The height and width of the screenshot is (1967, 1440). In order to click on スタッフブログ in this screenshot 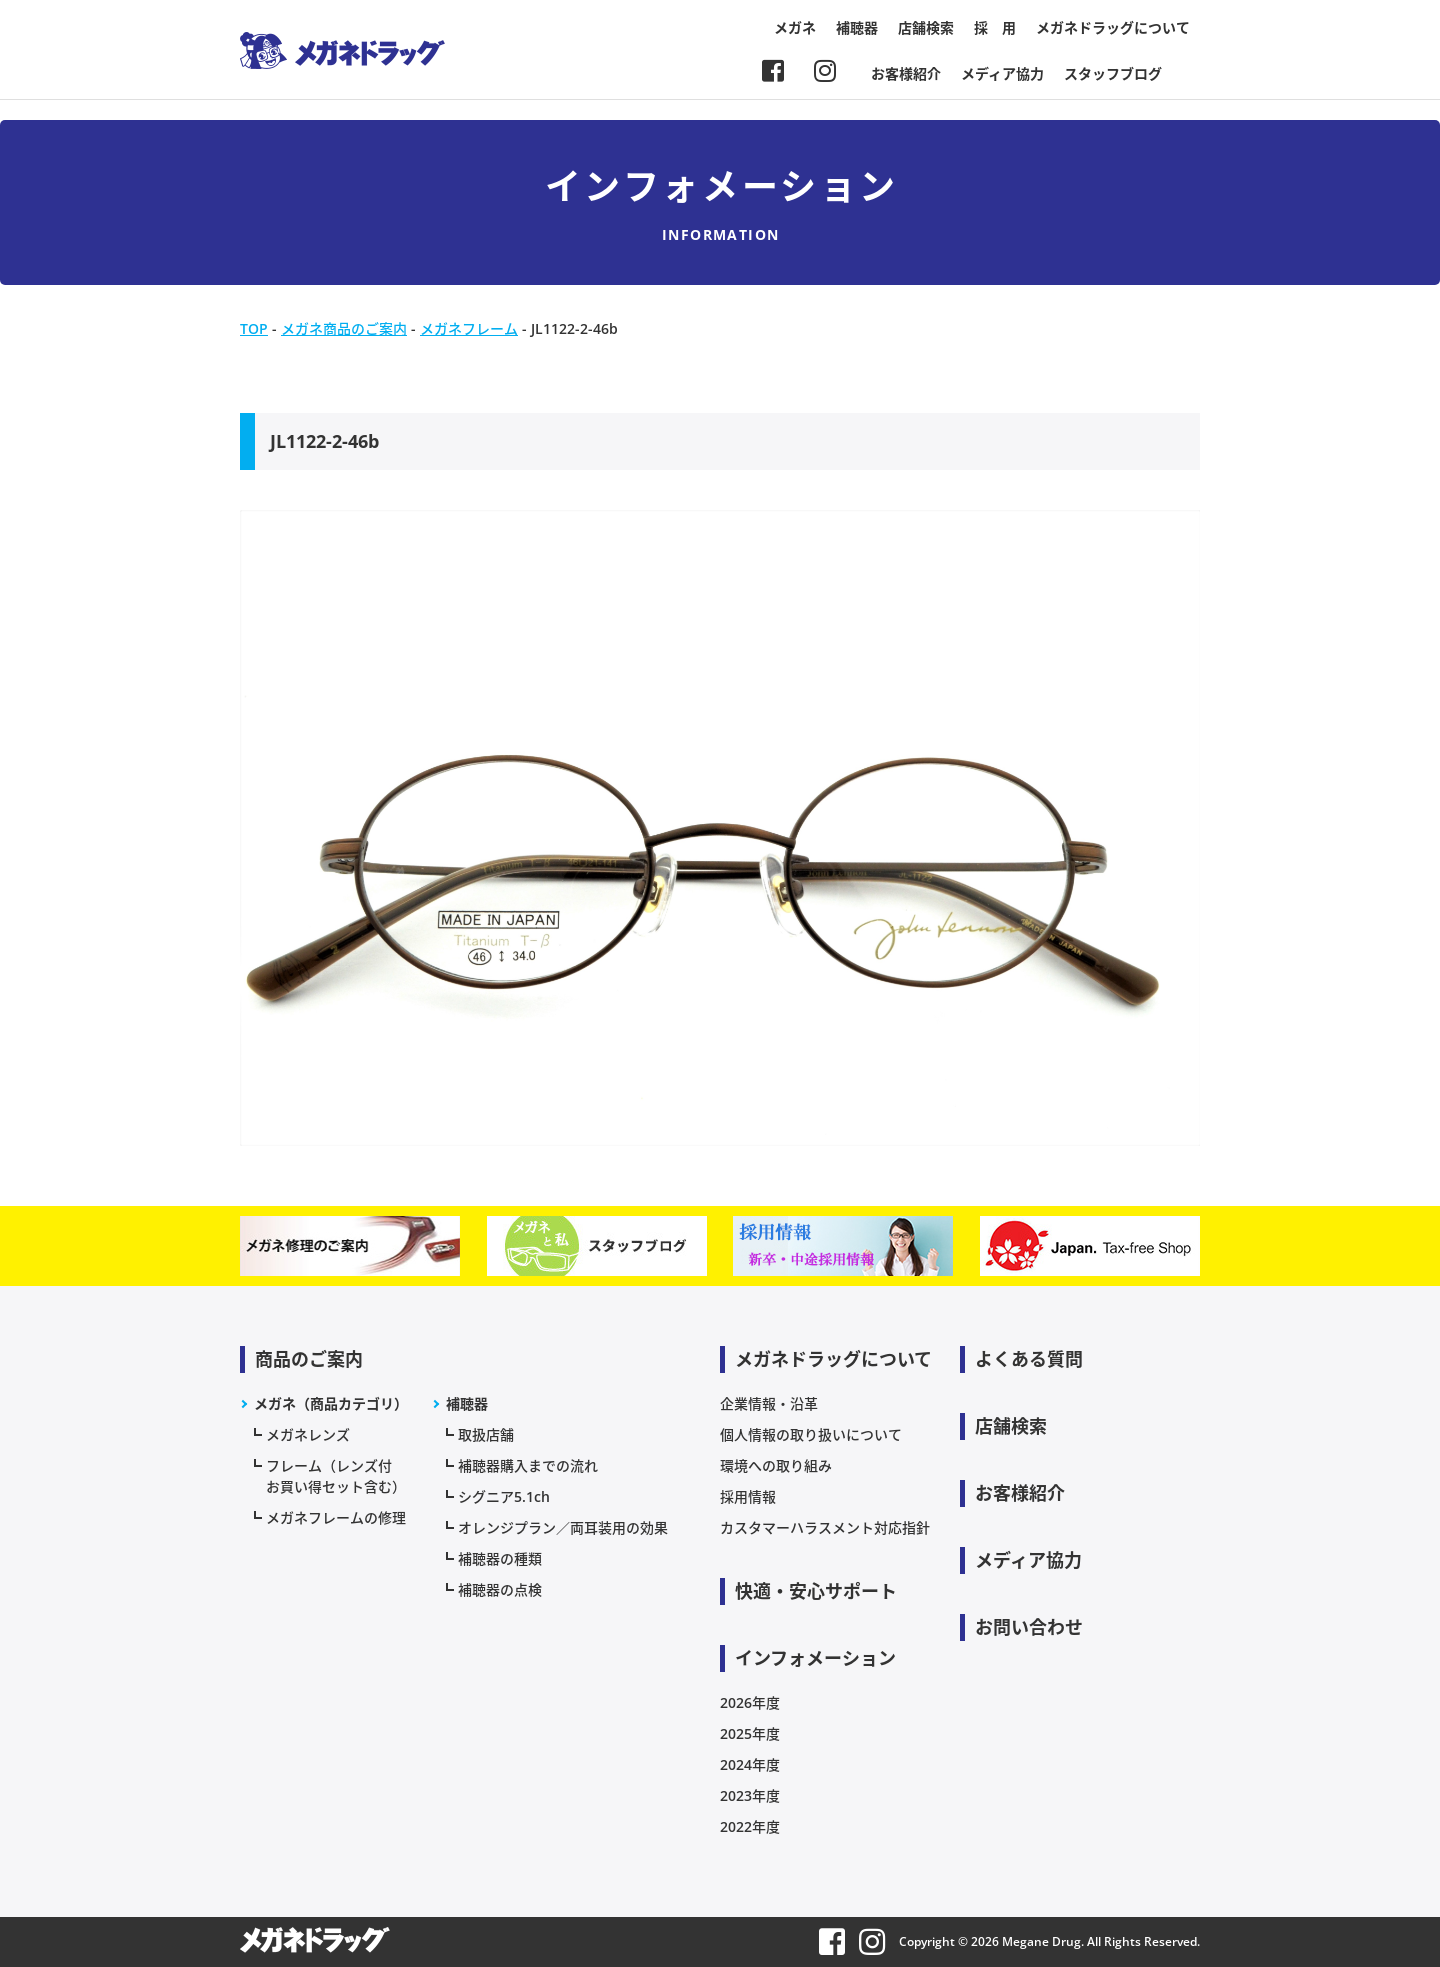, I will do `click(1113, 73)`.